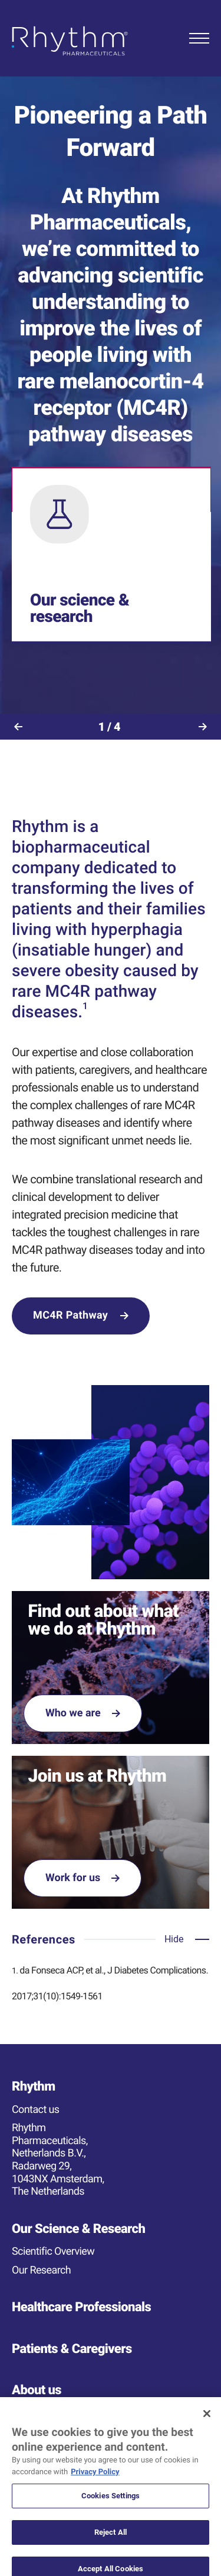 This screenshot has height=2576, width=221. I want to click on [Open accordion], so click(186, 1939).